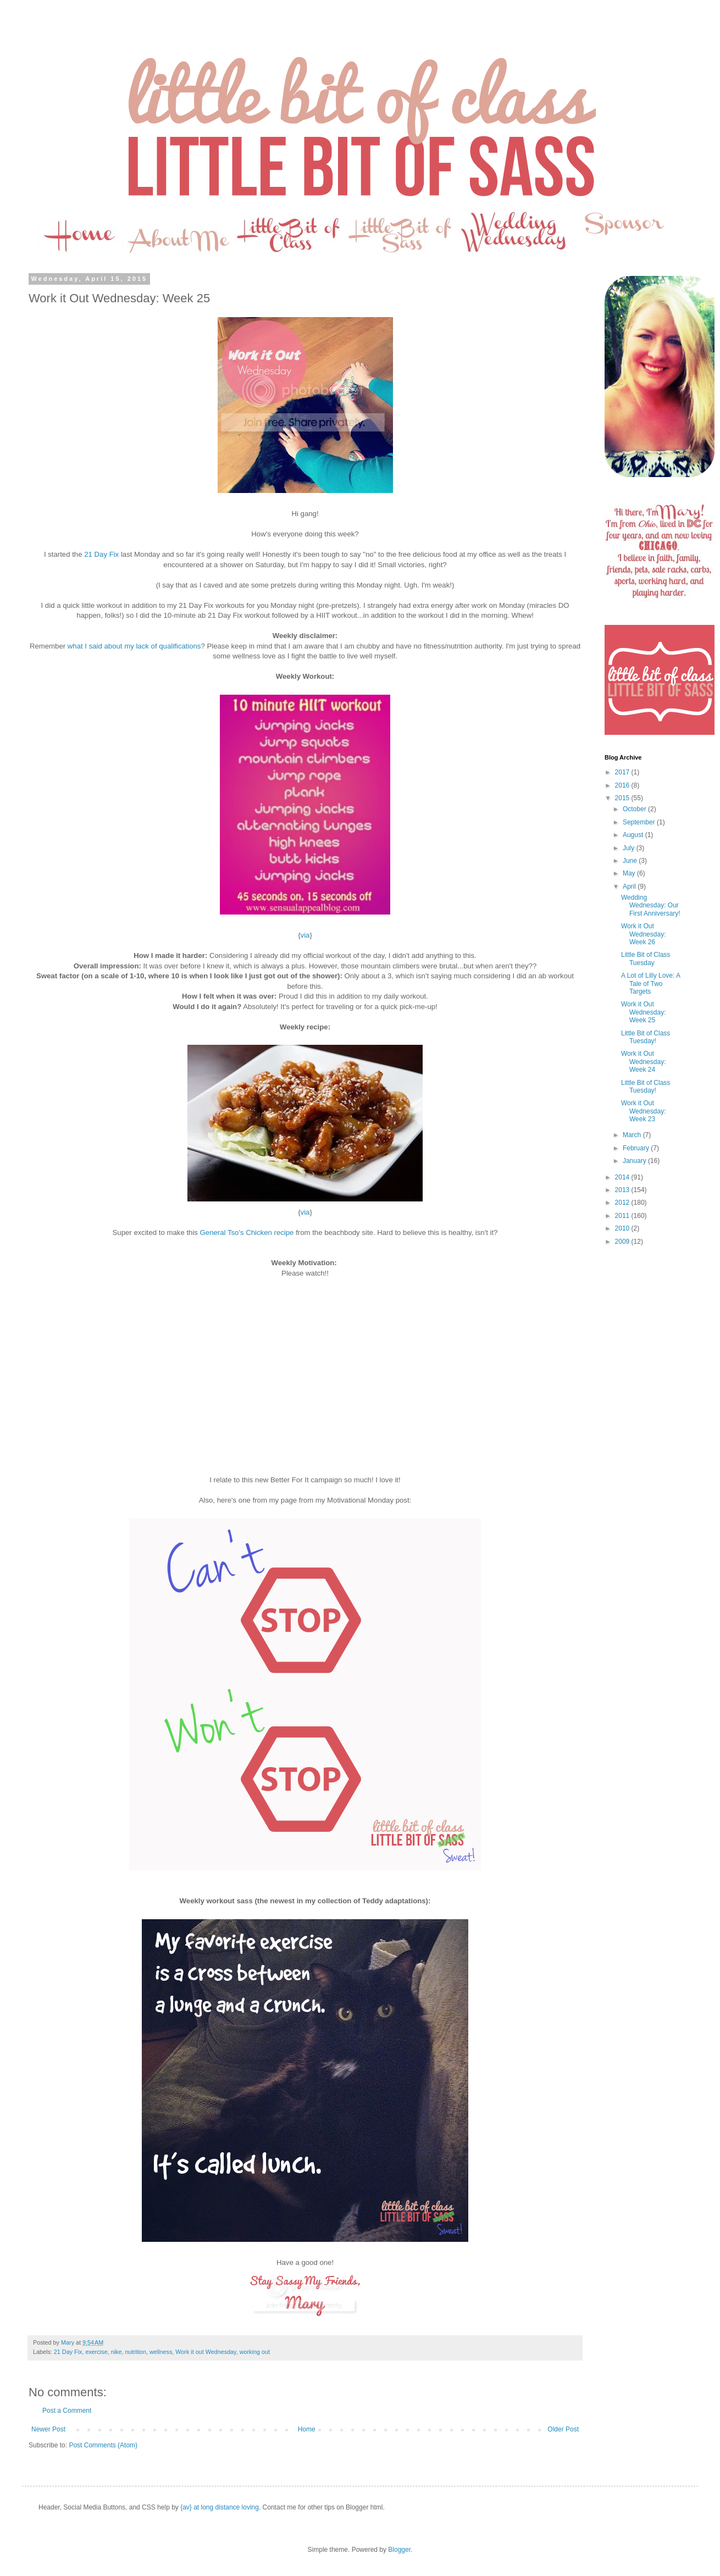  I want to click on 2016, so click(623, 785).